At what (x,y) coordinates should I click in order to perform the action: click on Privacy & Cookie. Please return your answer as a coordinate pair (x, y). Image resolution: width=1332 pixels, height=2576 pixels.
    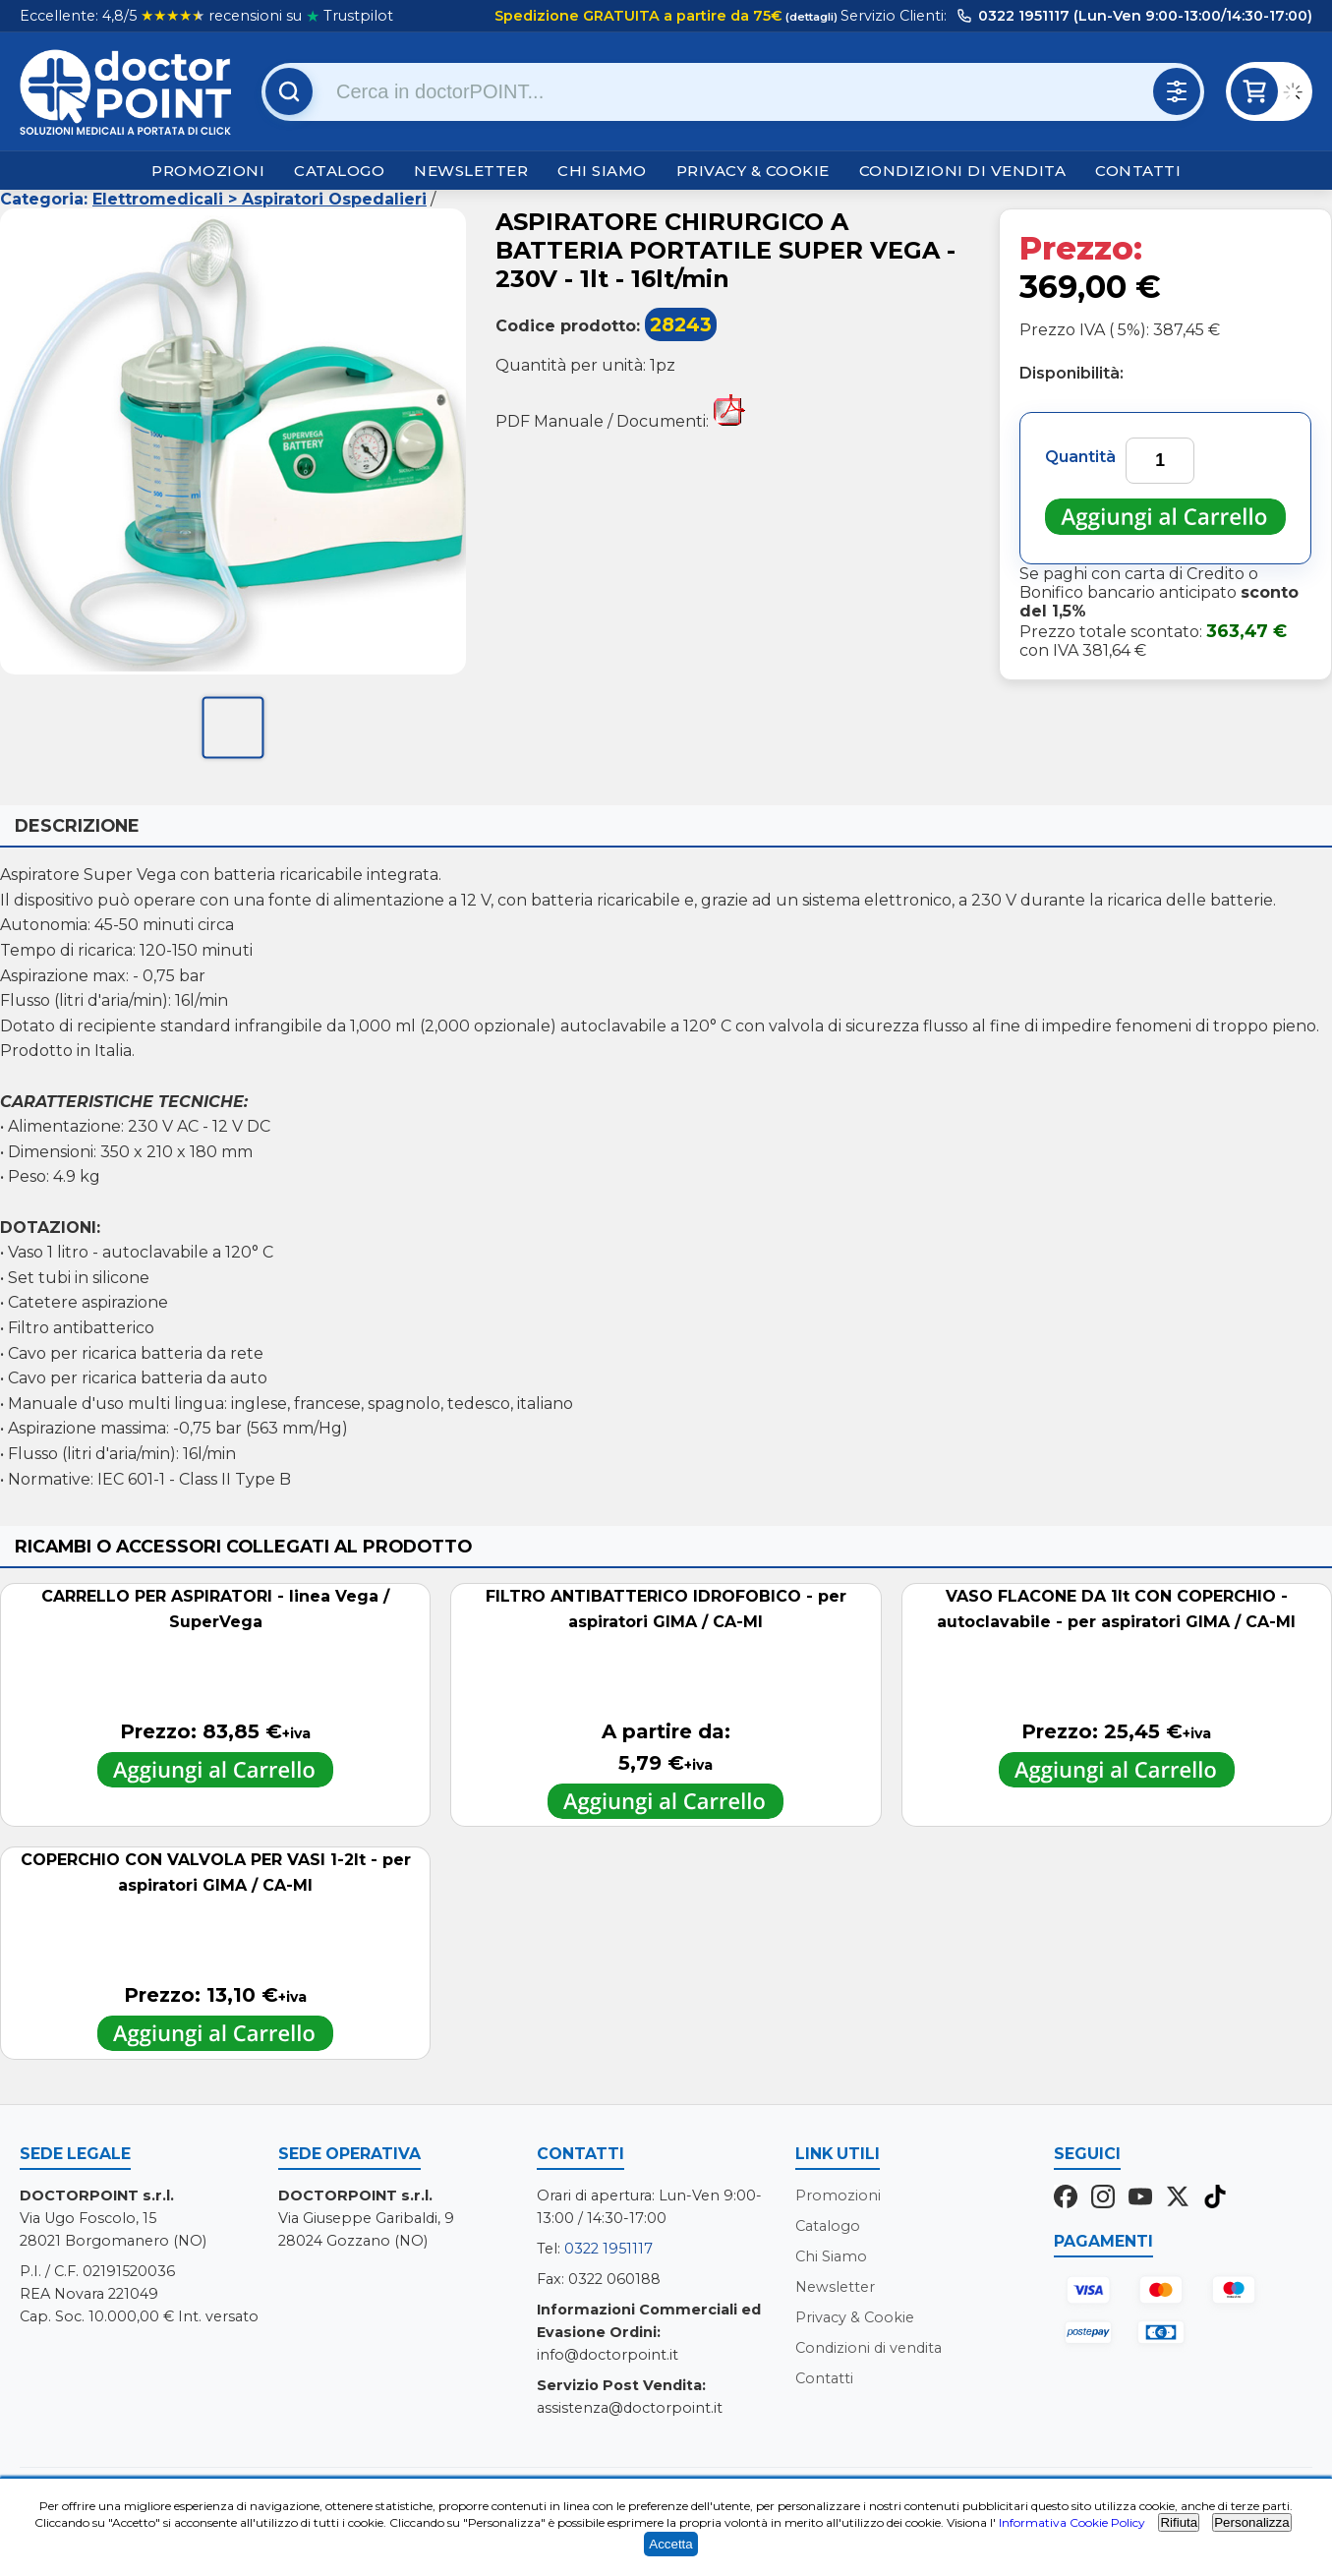
    Looking at the image, I should click on (753, 170).